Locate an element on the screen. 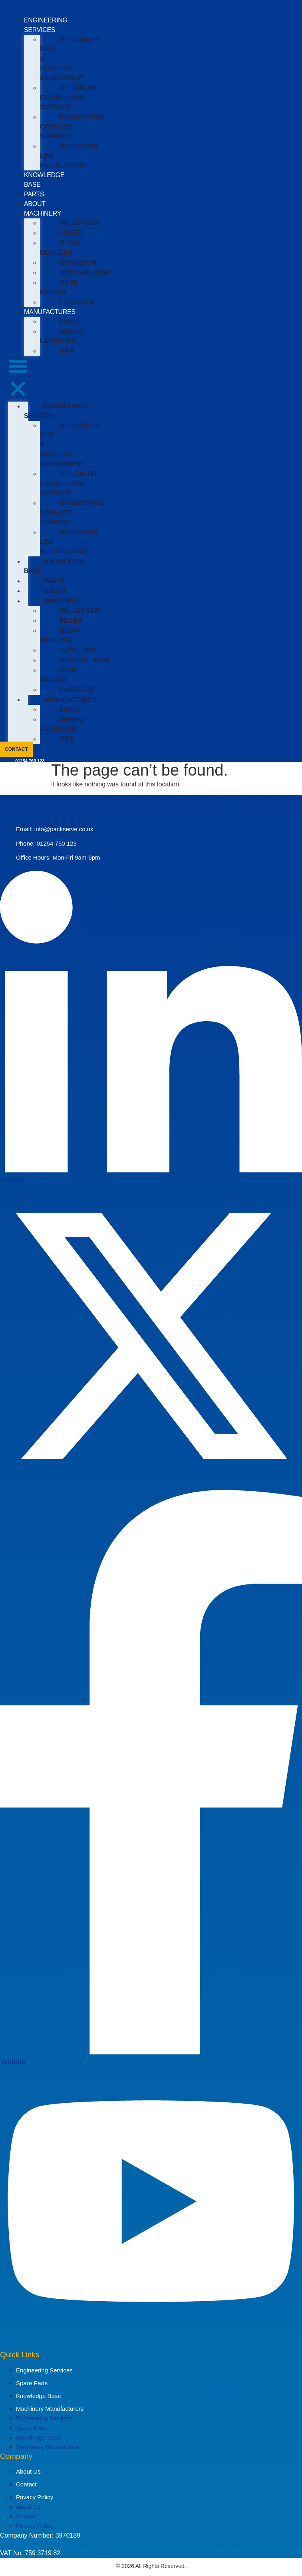 The height and width of the screenshot is (2576, 302). About Us is located at coordinates (28, 2471).